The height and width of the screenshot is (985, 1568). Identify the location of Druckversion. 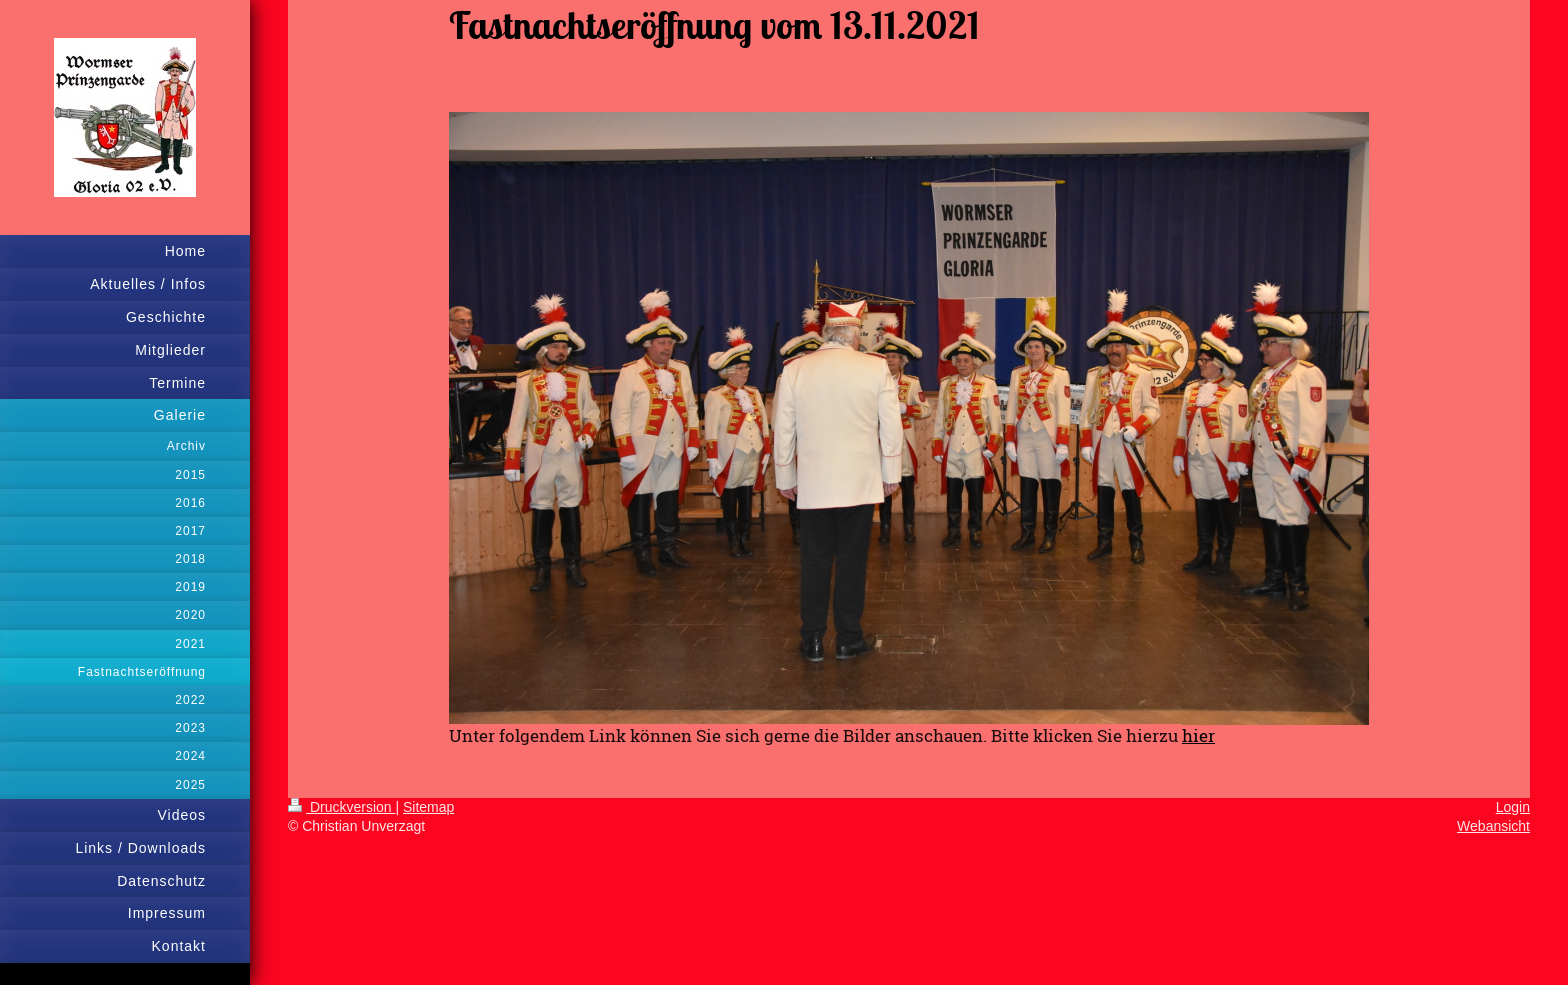
(341, 807).